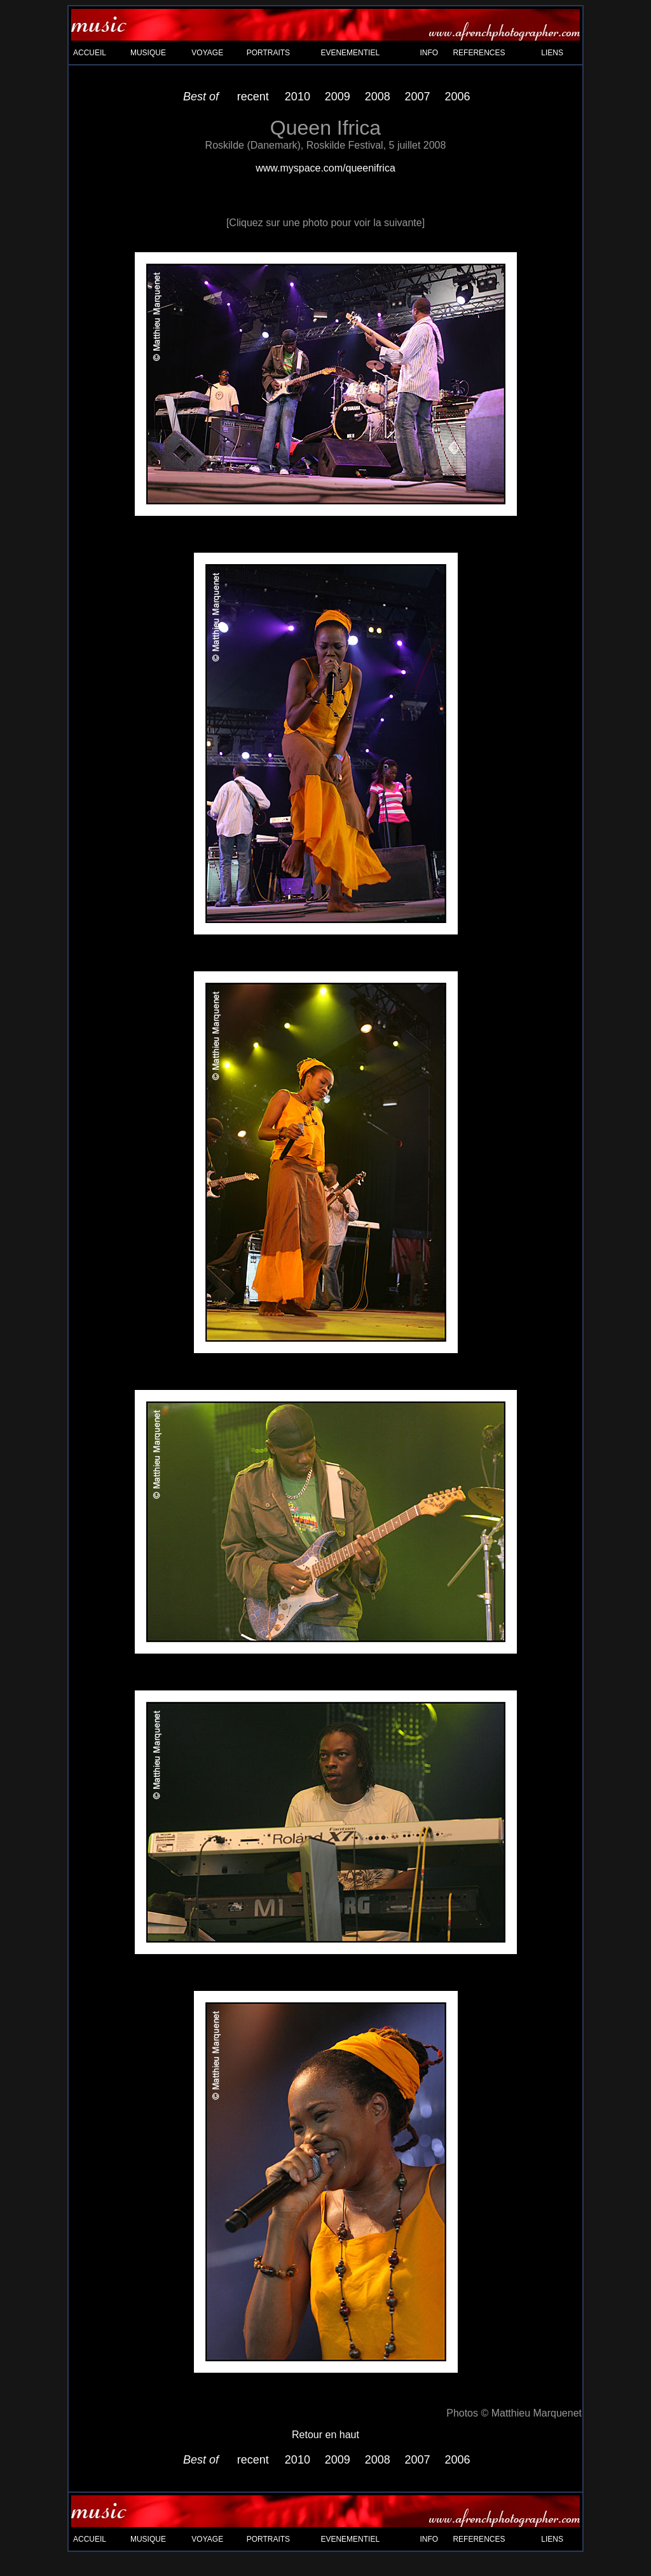 This screenshot has height=2576, width=651. Describe the element at coordinates (325, 168) in the screenshot. I see `www.myspace.com/queenifrica` at that location.